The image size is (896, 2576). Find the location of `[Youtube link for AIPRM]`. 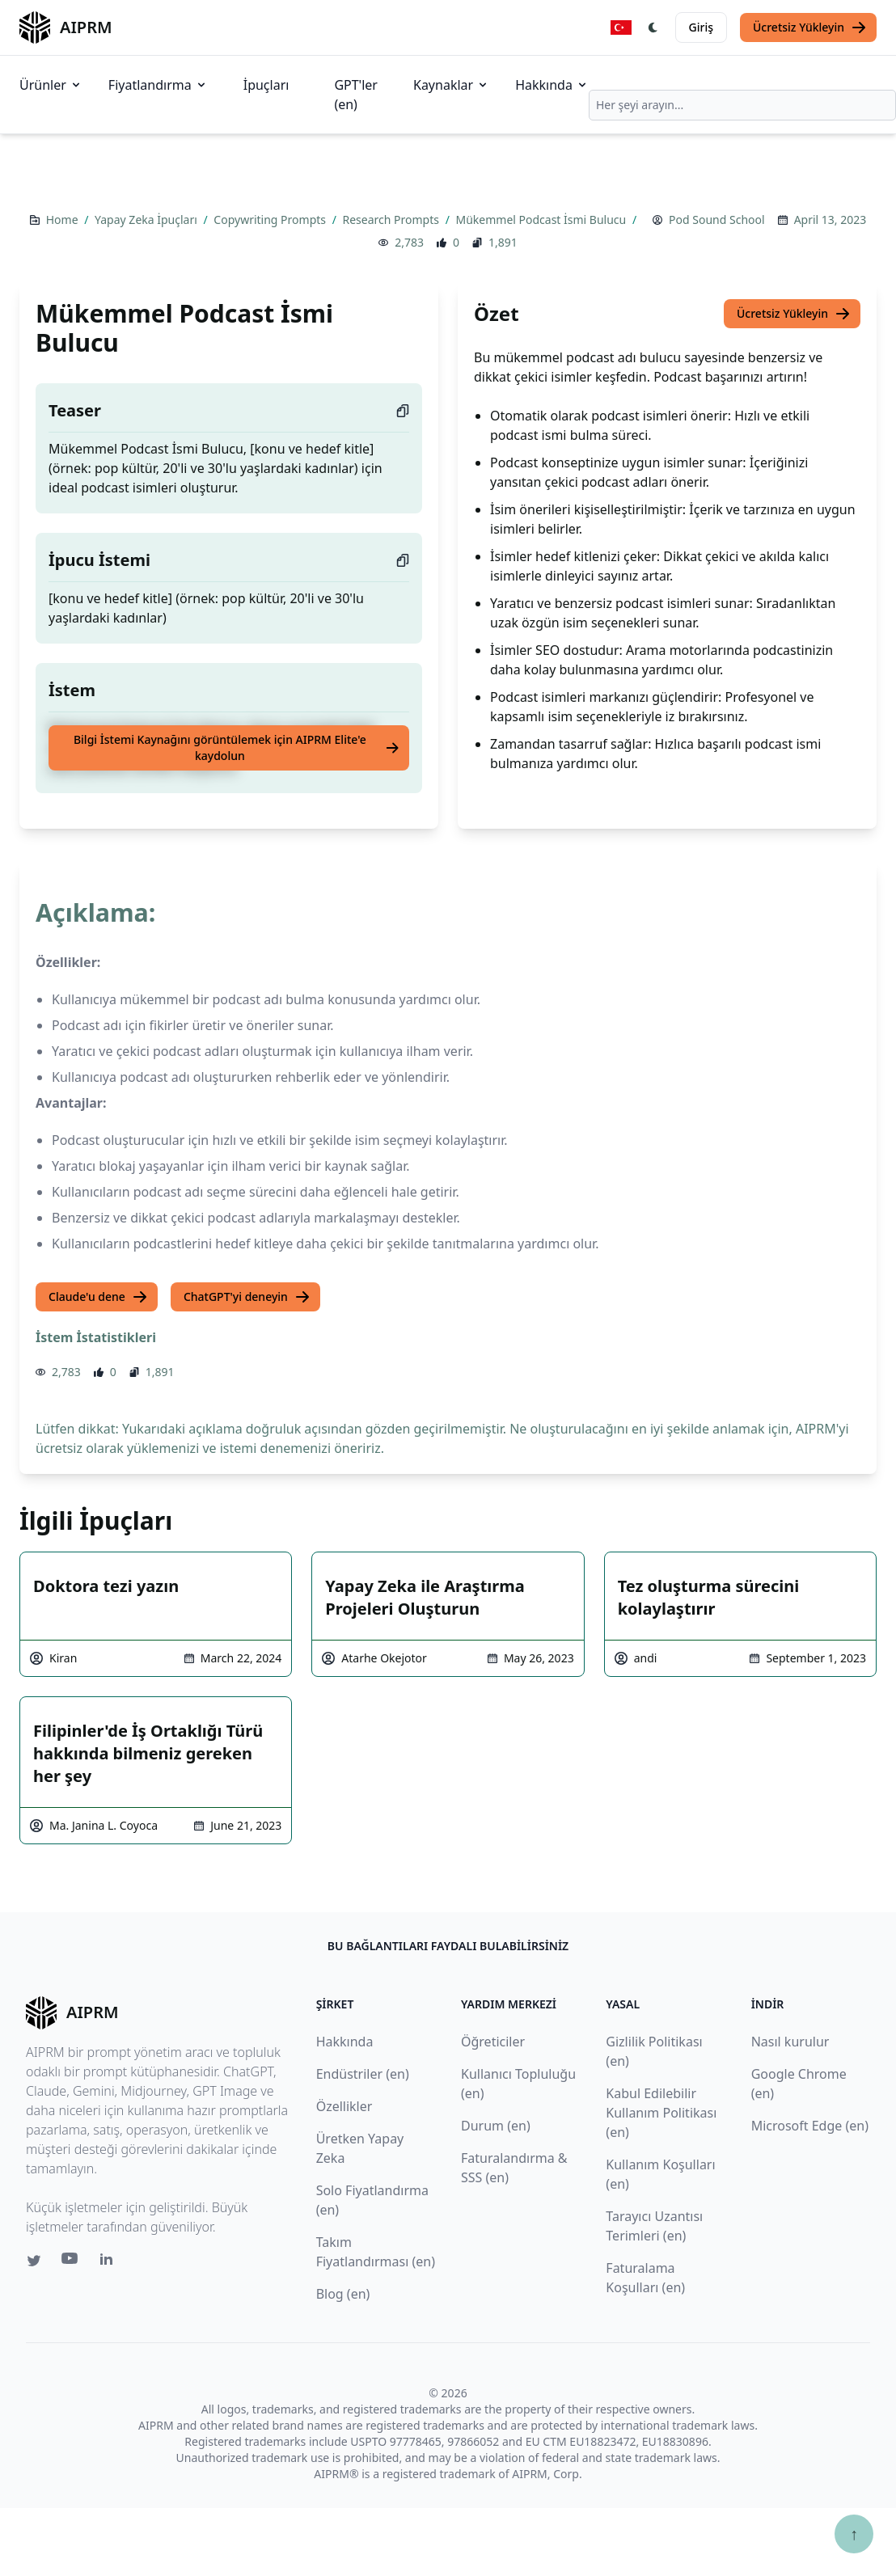

[Youtube link for AIPRM] is located at coordinates (71, 2262).